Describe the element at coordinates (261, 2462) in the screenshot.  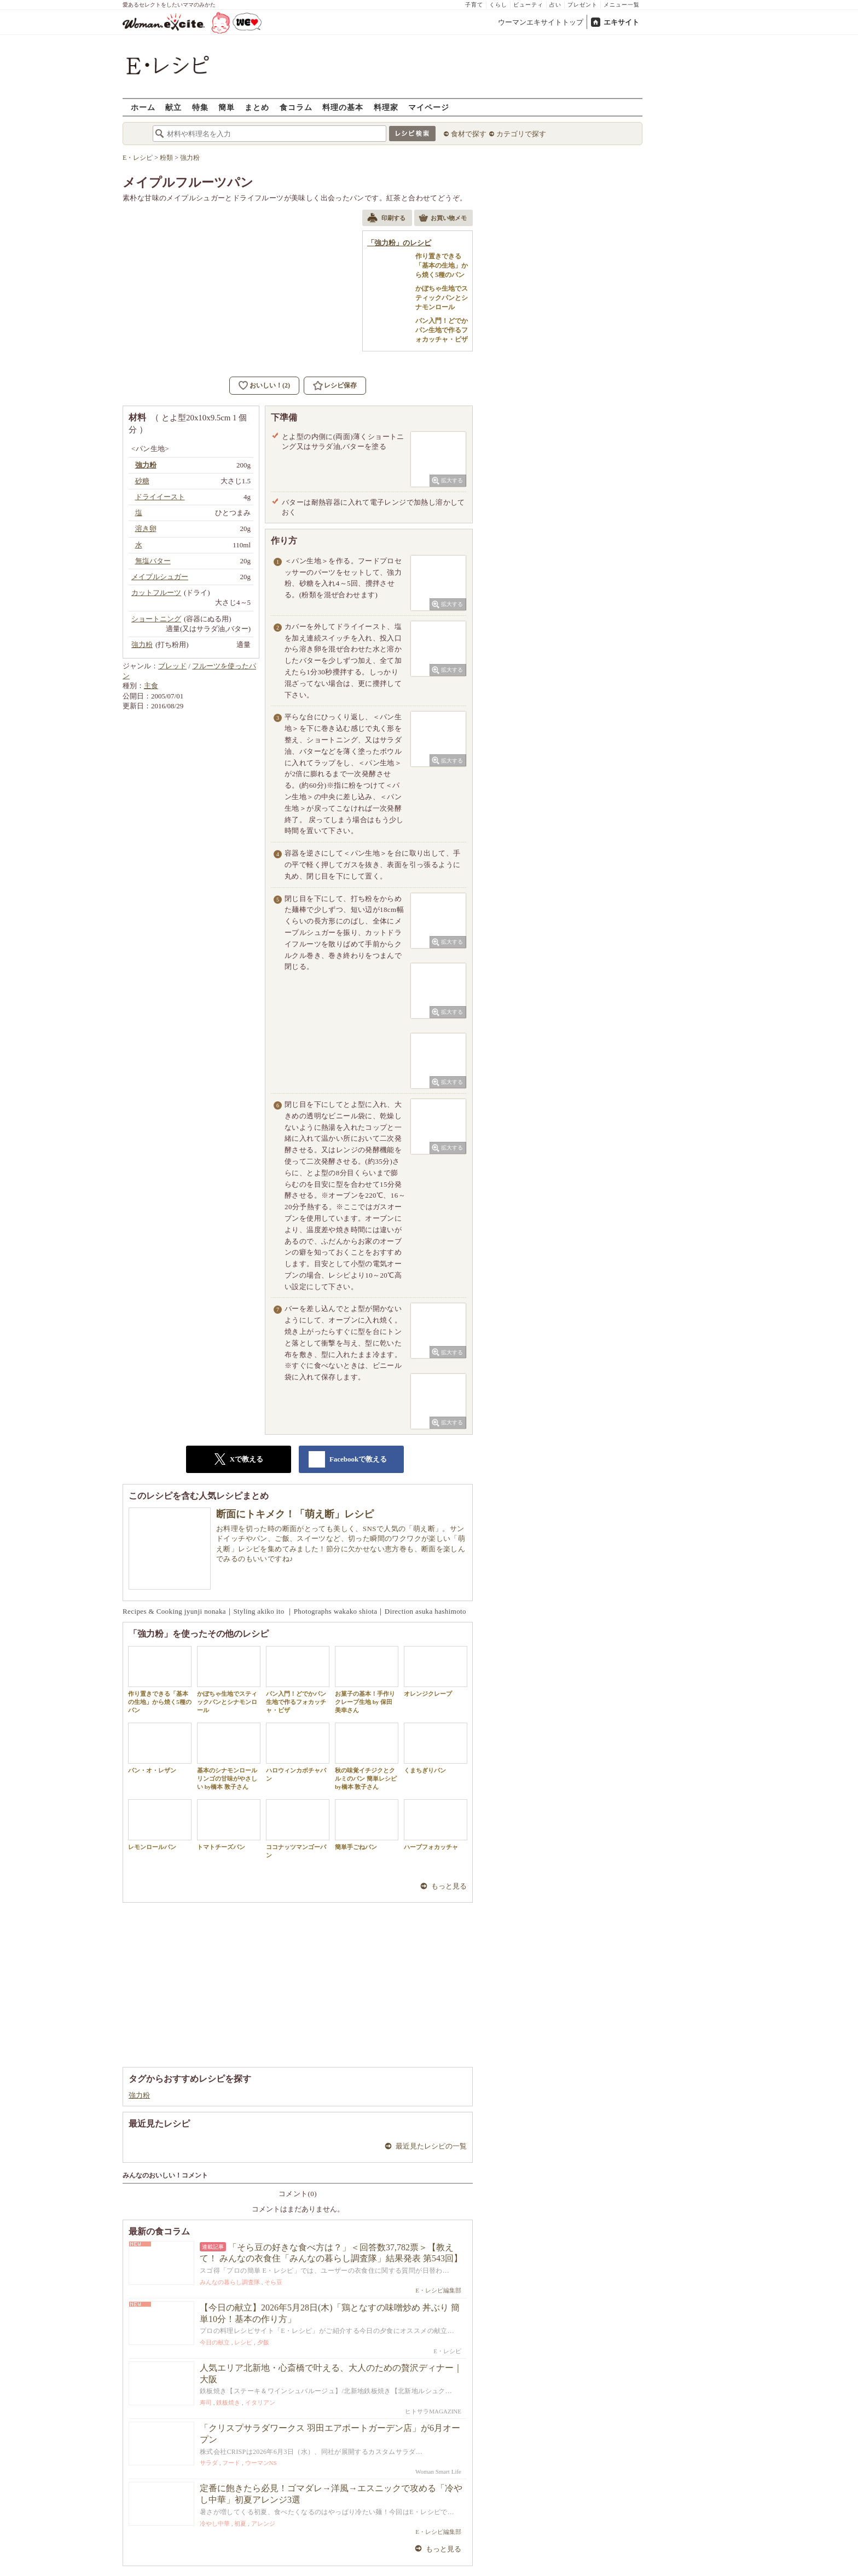
I see `ウーマンNS` at that location.